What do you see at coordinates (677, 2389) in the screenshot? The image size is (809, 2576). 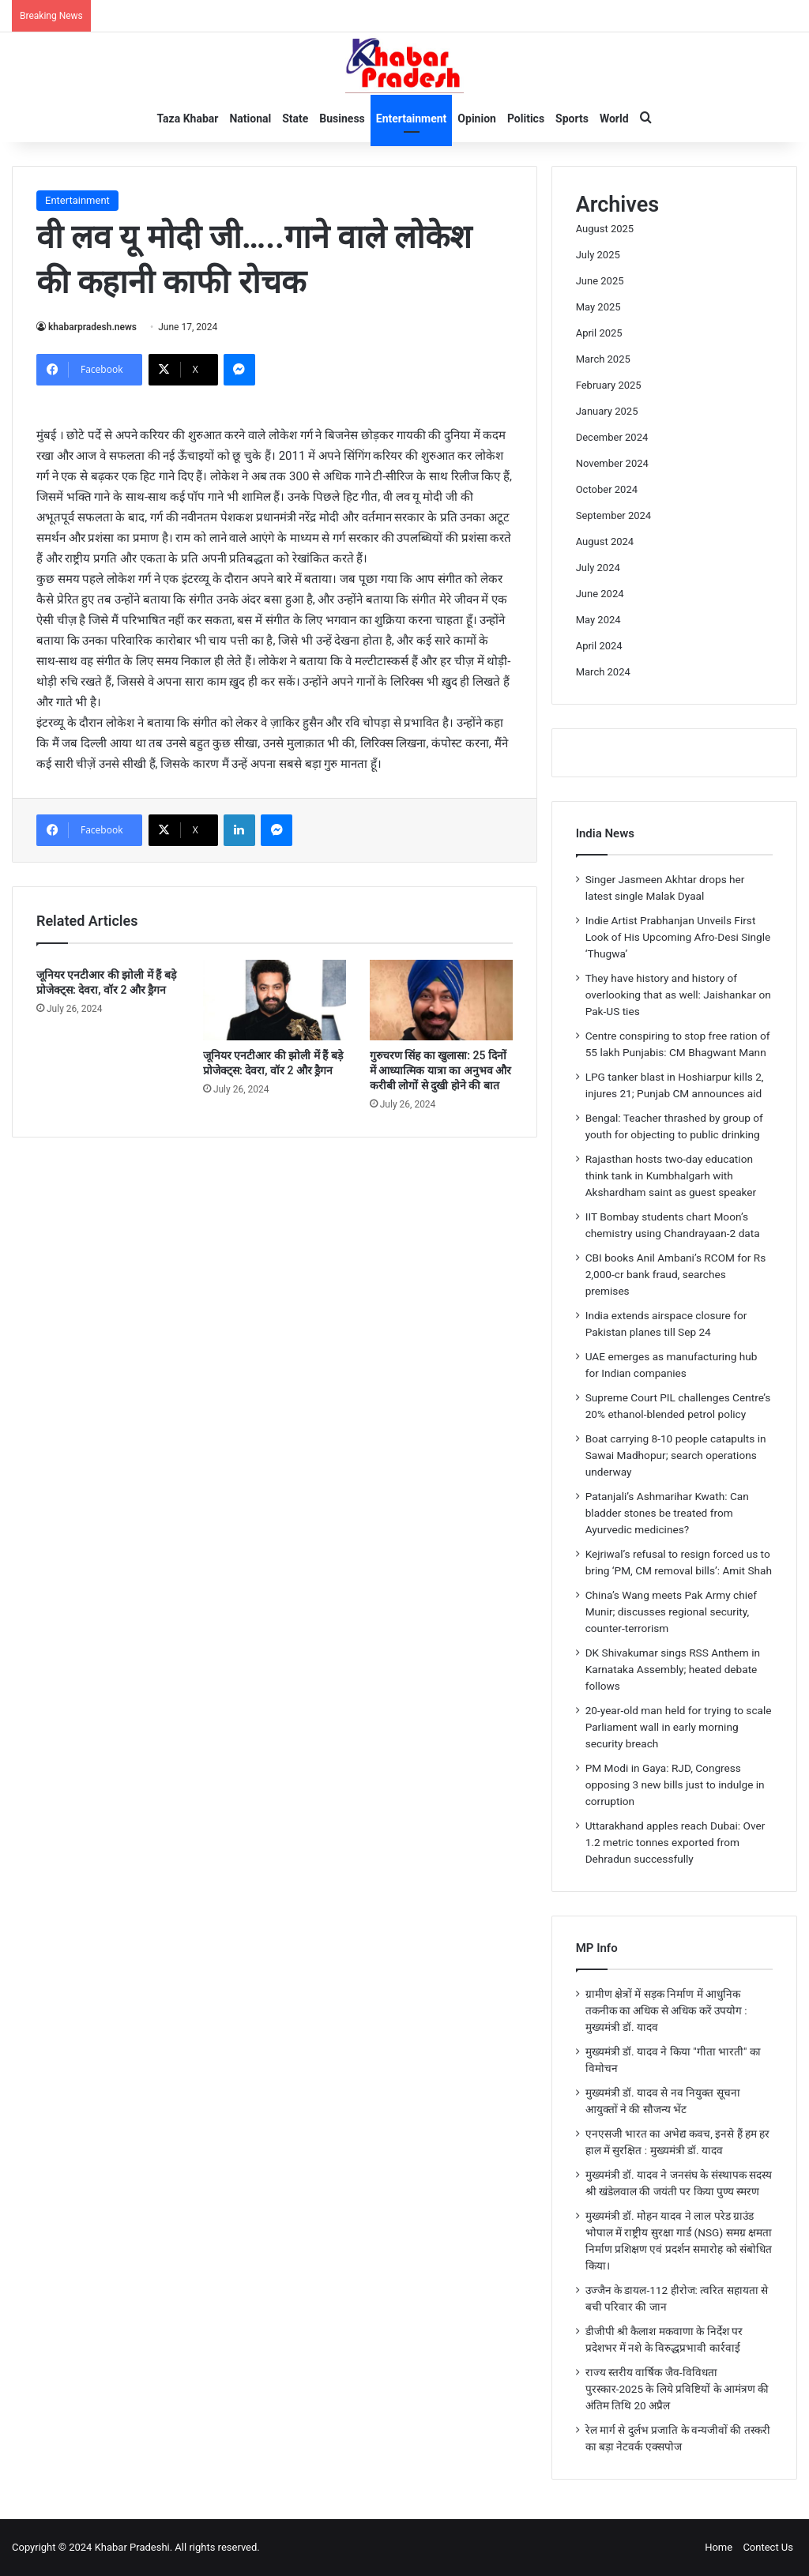 I see `राज्य स्तरीय वार्षिक जैव-विविधता पुरस्कार-2025 के लिये प्रविष्टियों के आमंत्रण की अंतिम तिथि 20 अप्रैल` at bounding box center [677, 2389].